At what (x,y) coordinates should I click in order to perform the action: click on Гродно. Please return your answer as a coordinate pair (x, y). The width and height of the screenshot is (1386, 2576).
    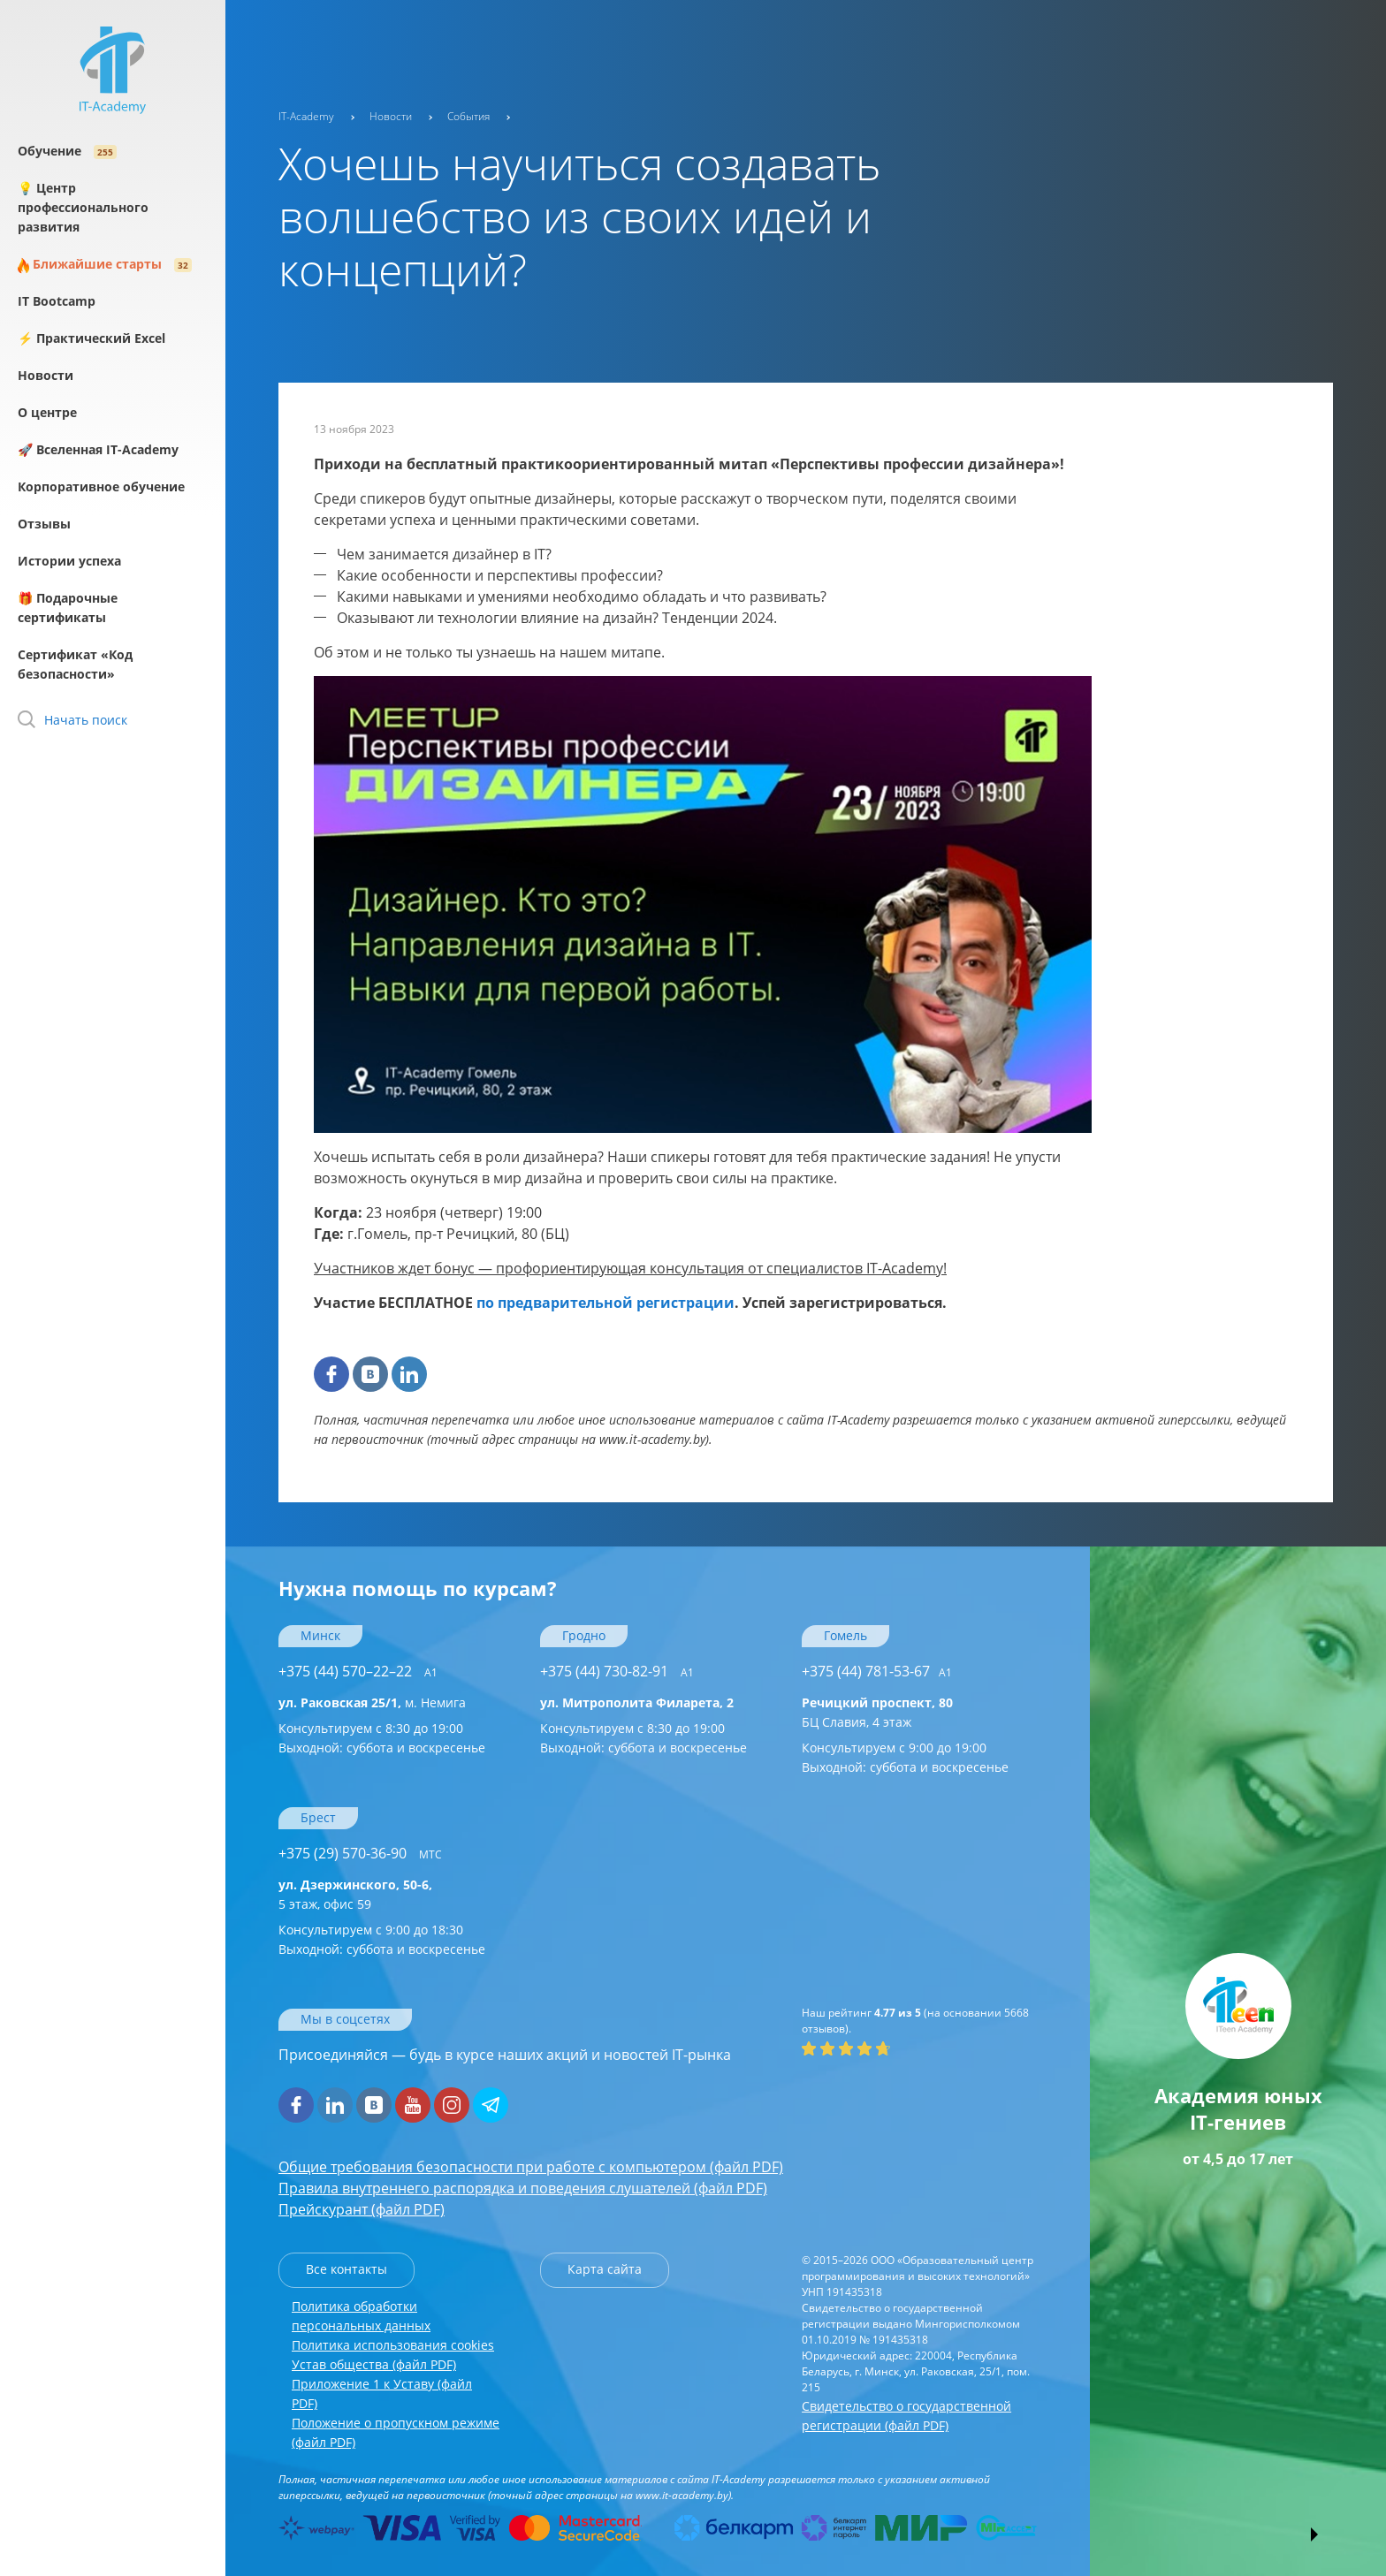
    Looking at the image, I should click on (583, 1635).